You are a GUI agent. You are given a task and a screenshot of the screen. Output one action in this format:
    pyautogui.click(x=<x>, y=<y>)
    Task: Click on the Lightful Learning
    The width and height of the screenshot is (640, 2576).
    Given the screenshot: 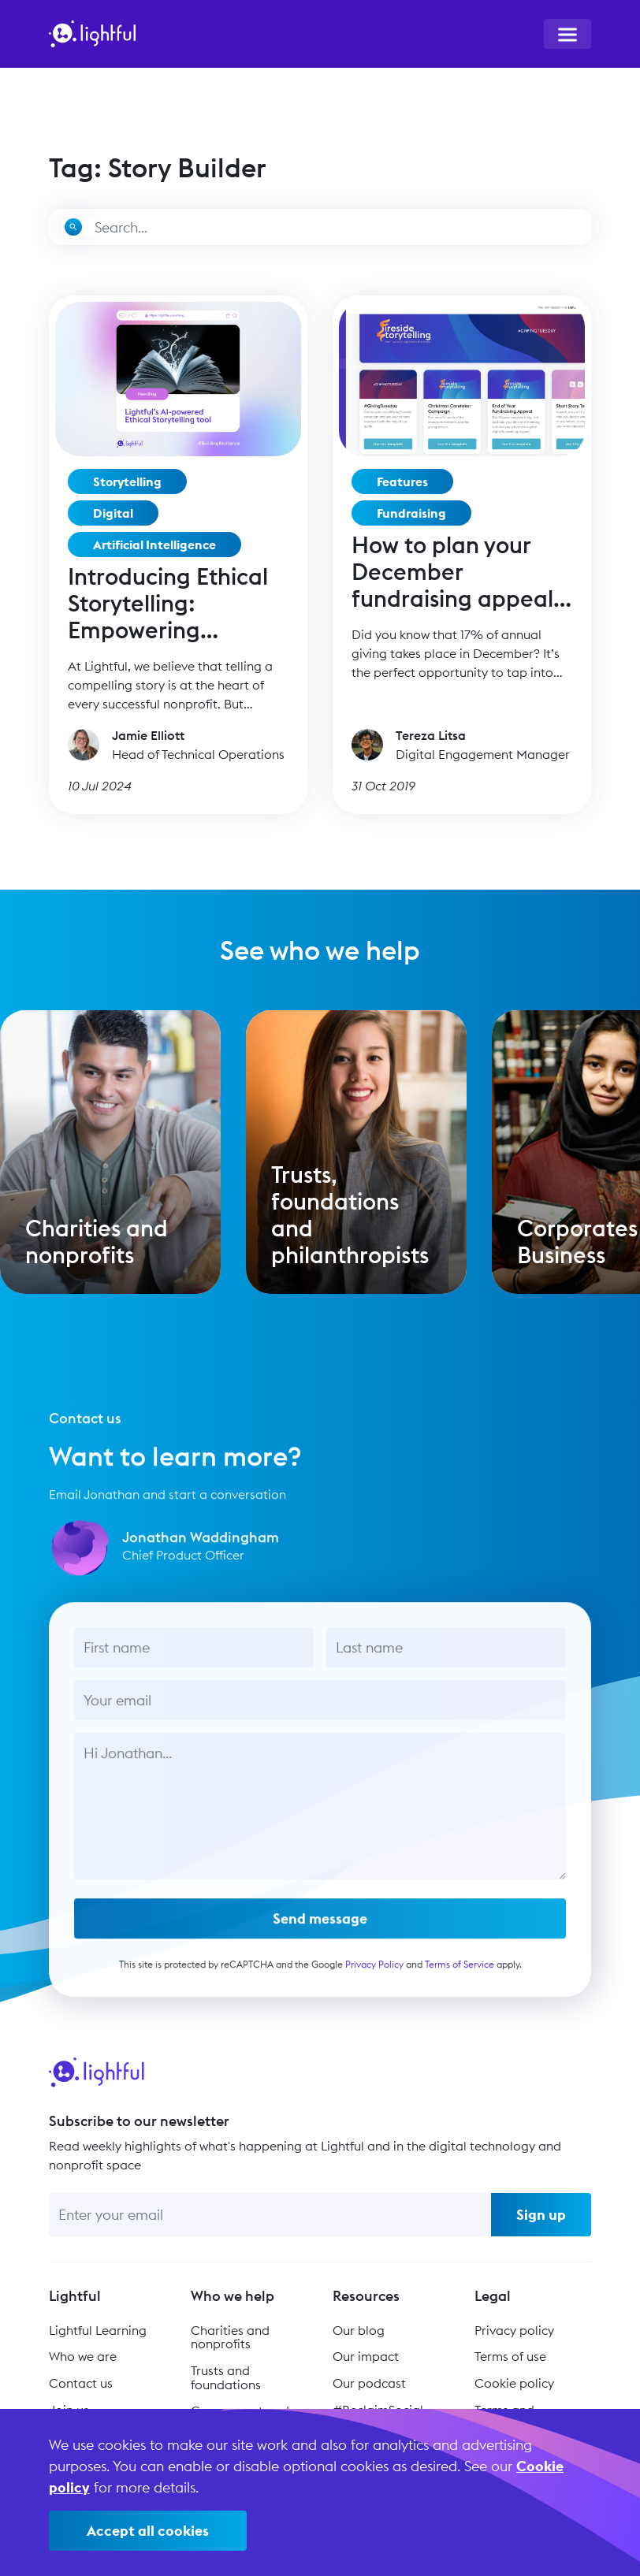 What is the action you would take?
    pyautogui.click(x=98, y=2330)
    